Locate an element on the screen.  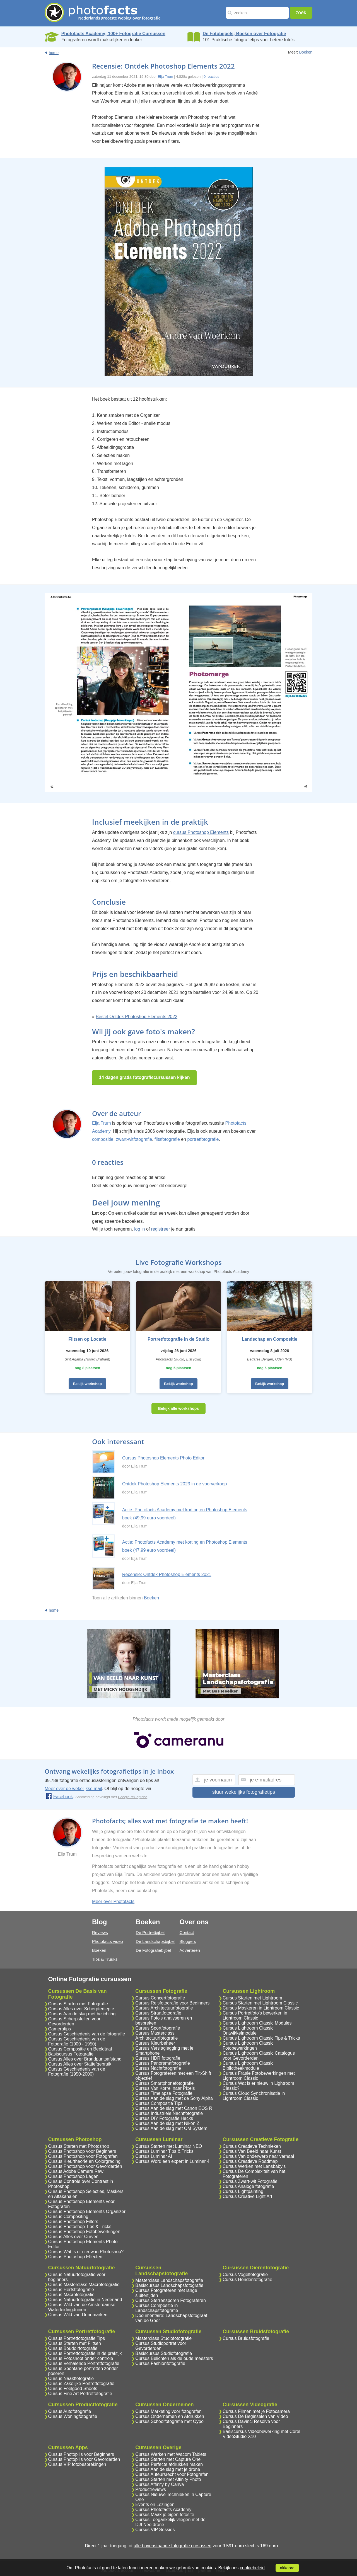
Cursus Autofotografie is located at coordinates (69, 2411).